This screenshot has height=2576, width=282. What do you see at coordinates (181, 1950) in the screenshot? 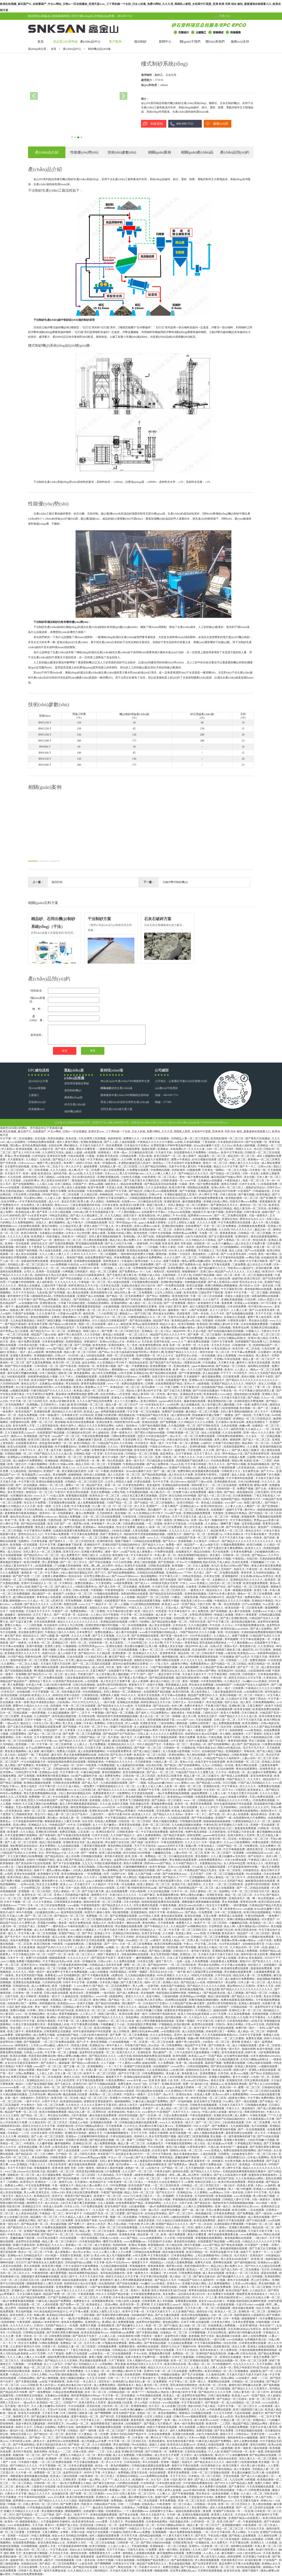
I see `日韩综合久久` at bounding box center [181, 1950].